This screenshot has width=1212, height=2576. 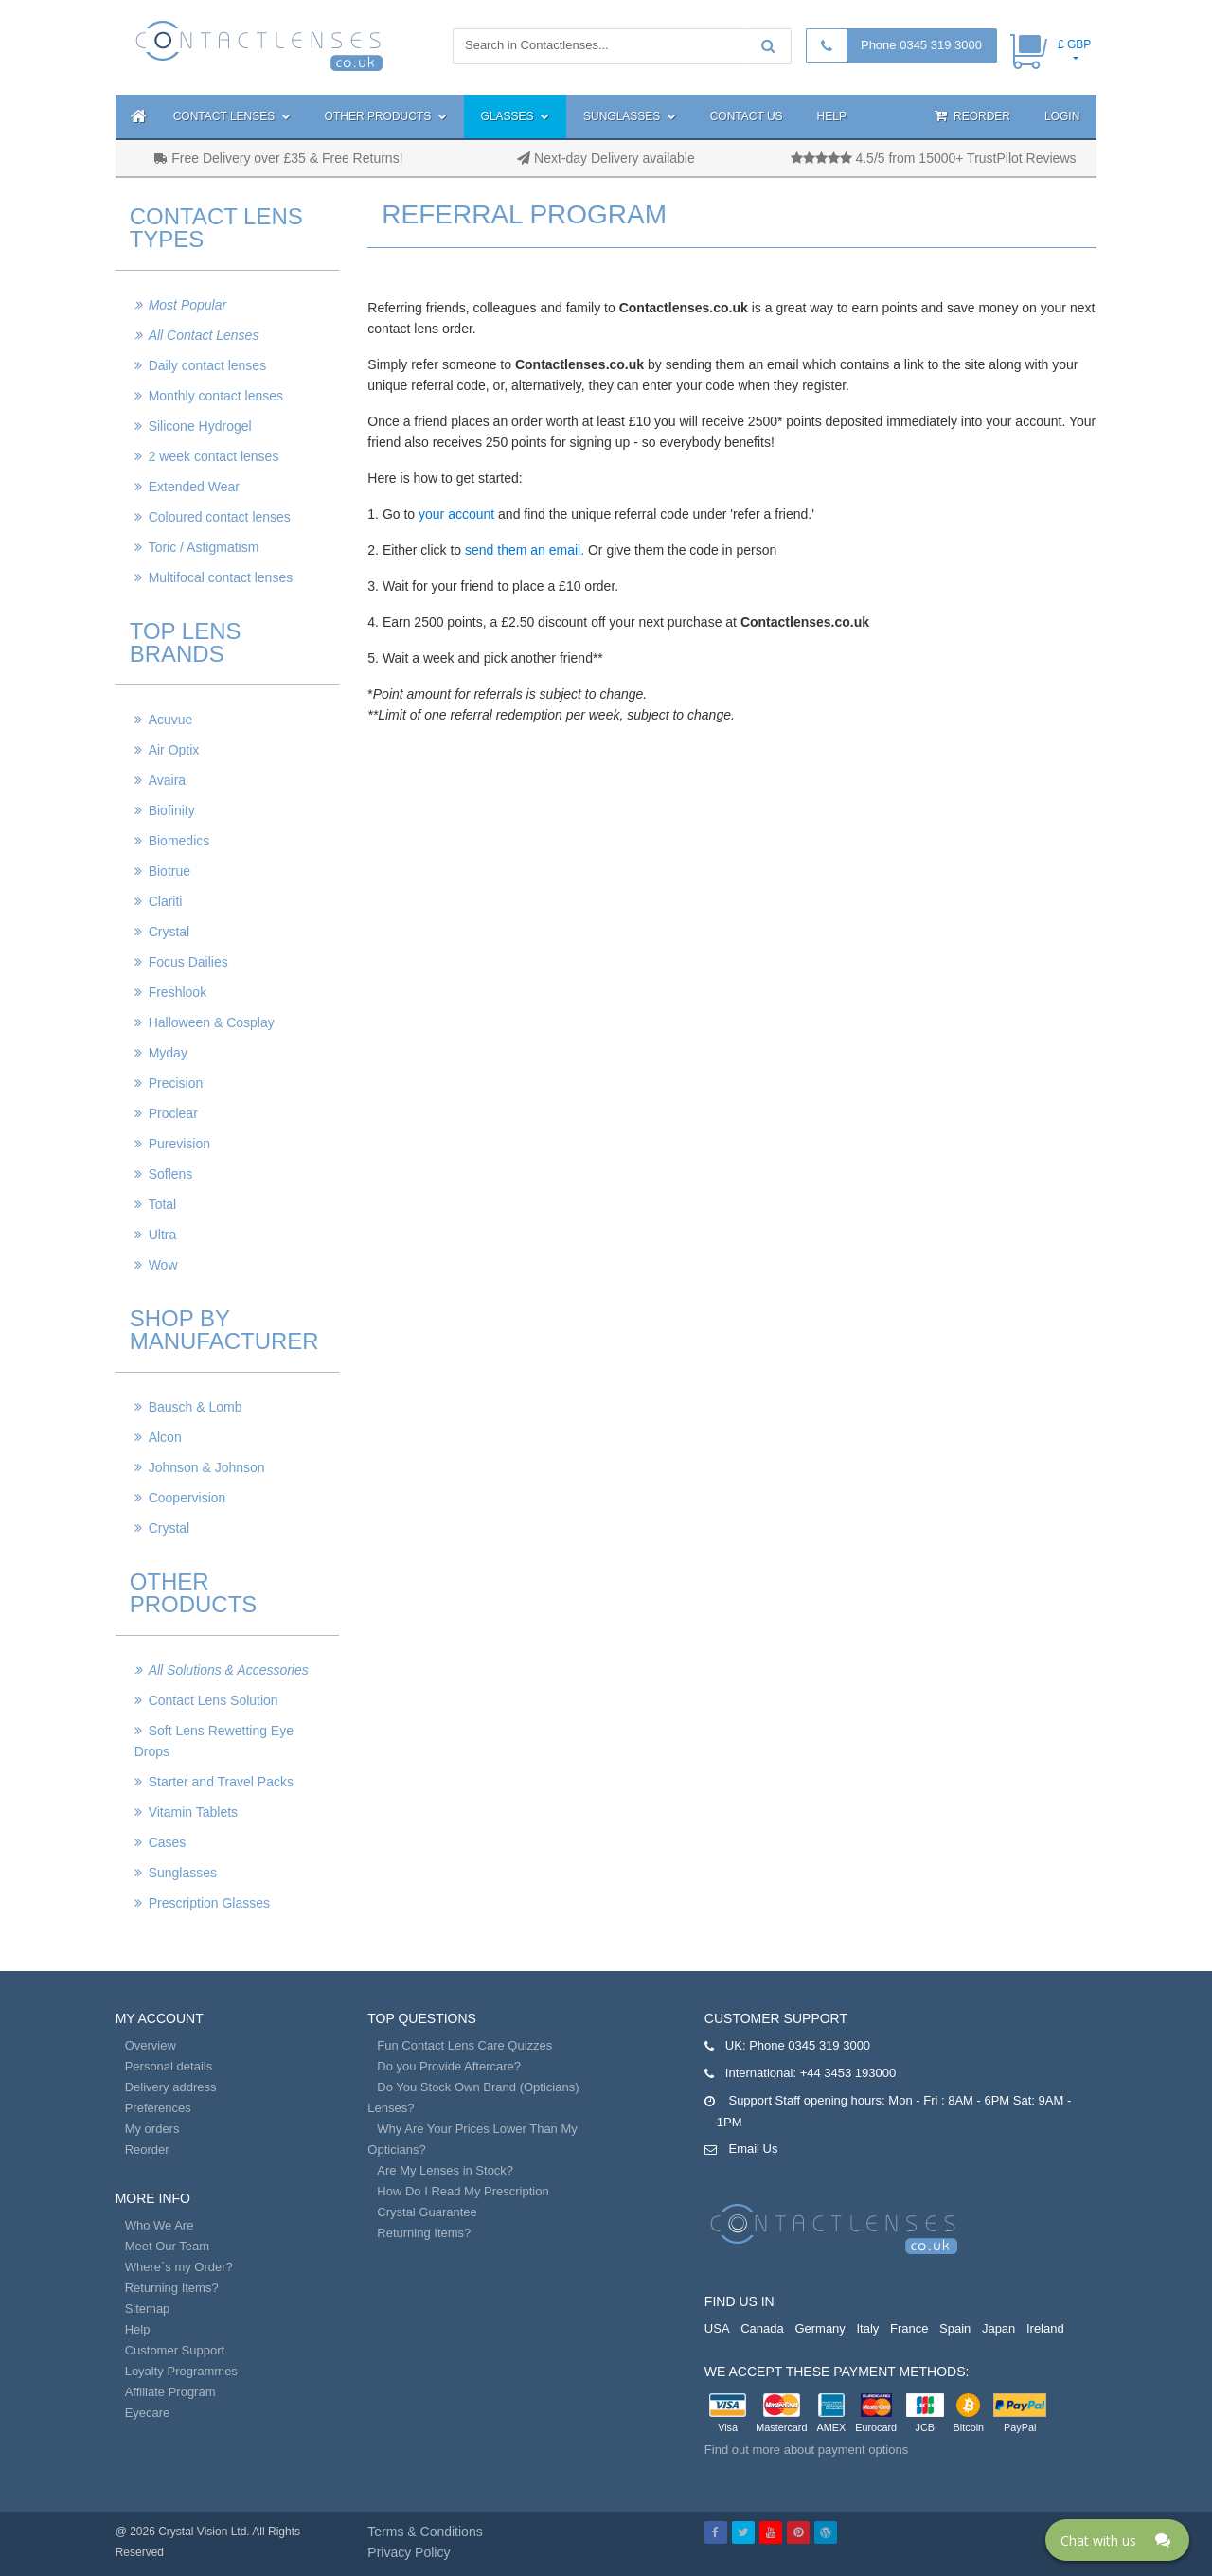 I want to click on Prescription Glasses, so click(x=209, y=1902).